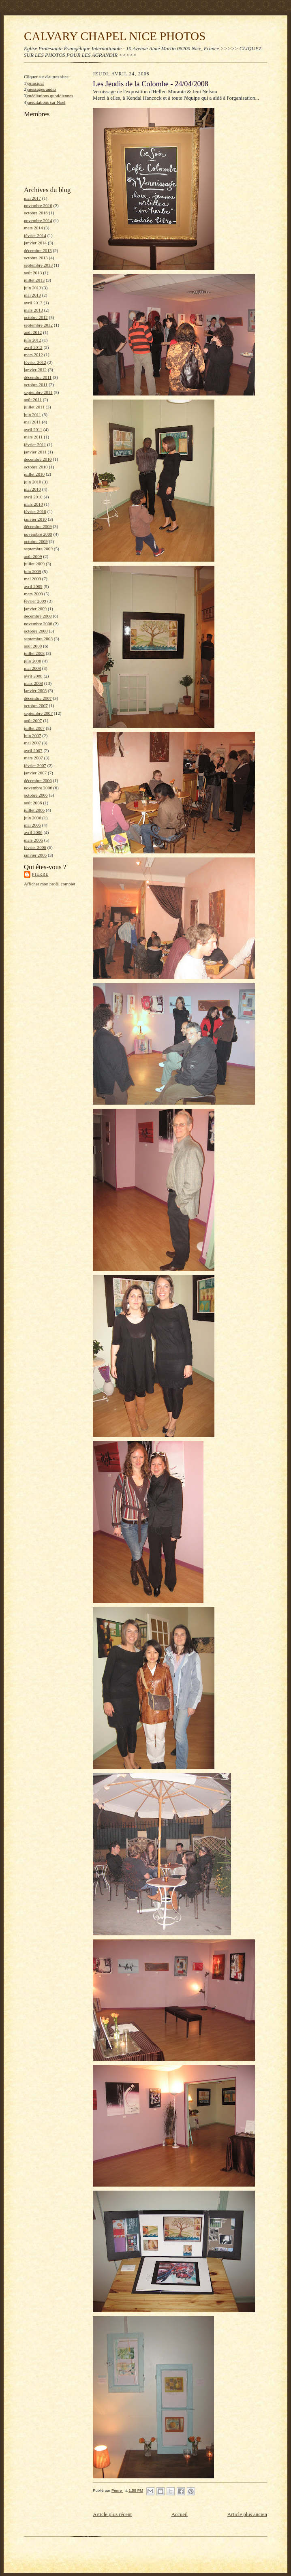  I want to click on août 2013, so click(33, 272).